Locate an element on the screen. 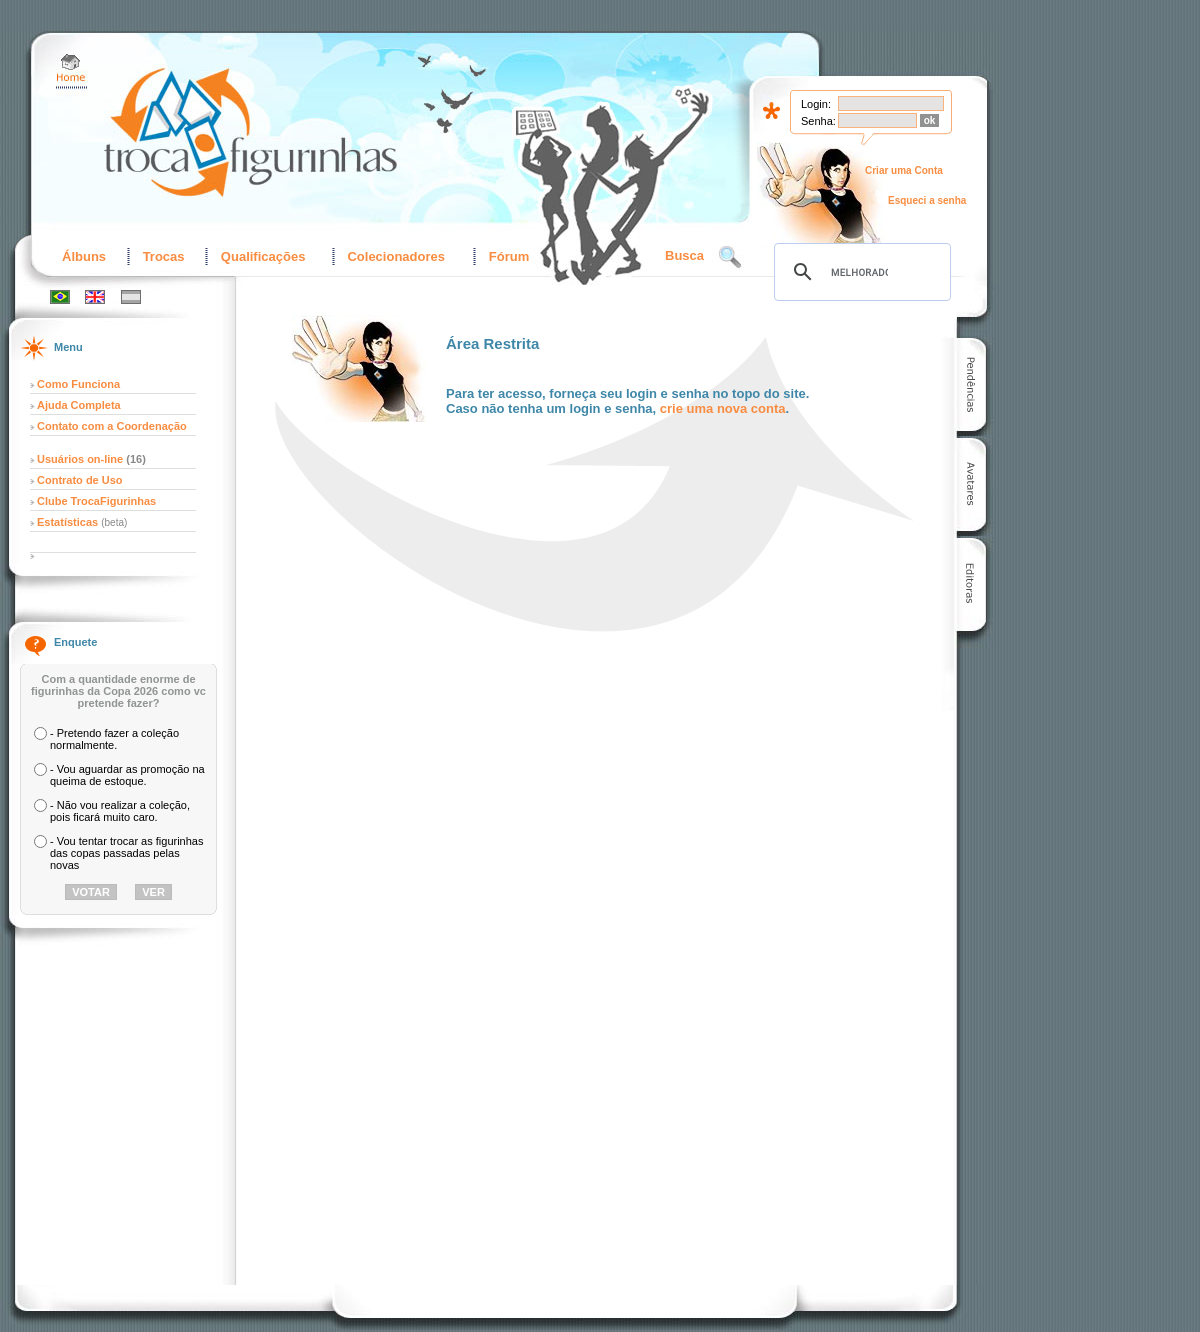  Criar uma Conta is located at coordinates (904, 170).